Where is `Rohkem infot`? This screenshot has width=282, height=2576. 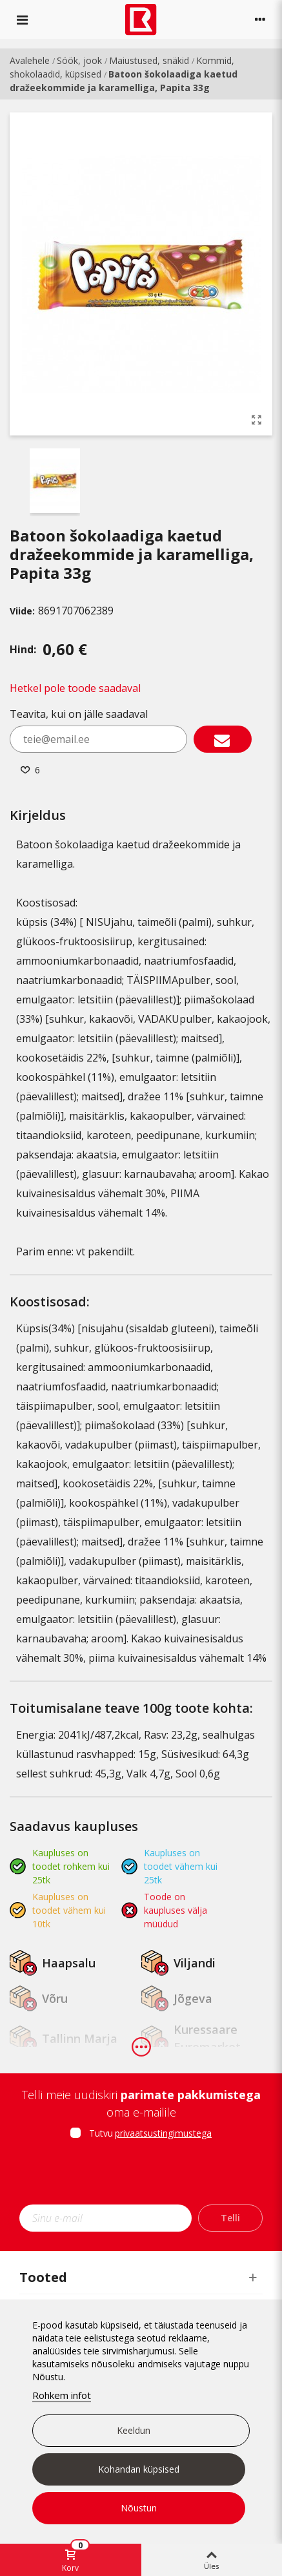
Rohkem infot is located at coordinates (61, 2395).